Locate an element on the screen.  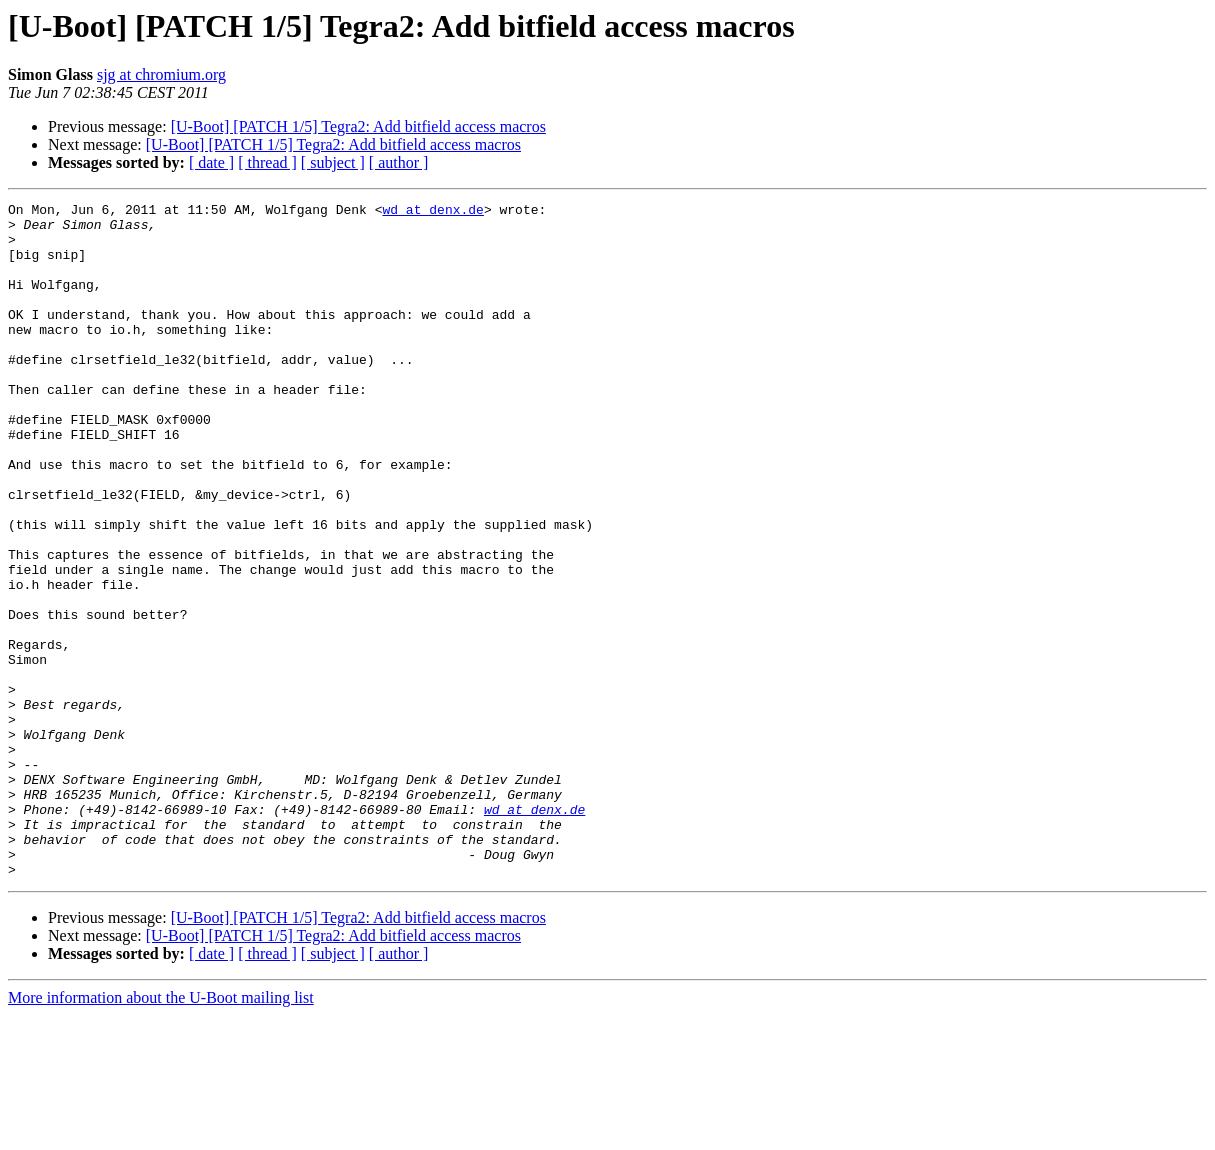
[ date ] is located at coordinates (211, 162).